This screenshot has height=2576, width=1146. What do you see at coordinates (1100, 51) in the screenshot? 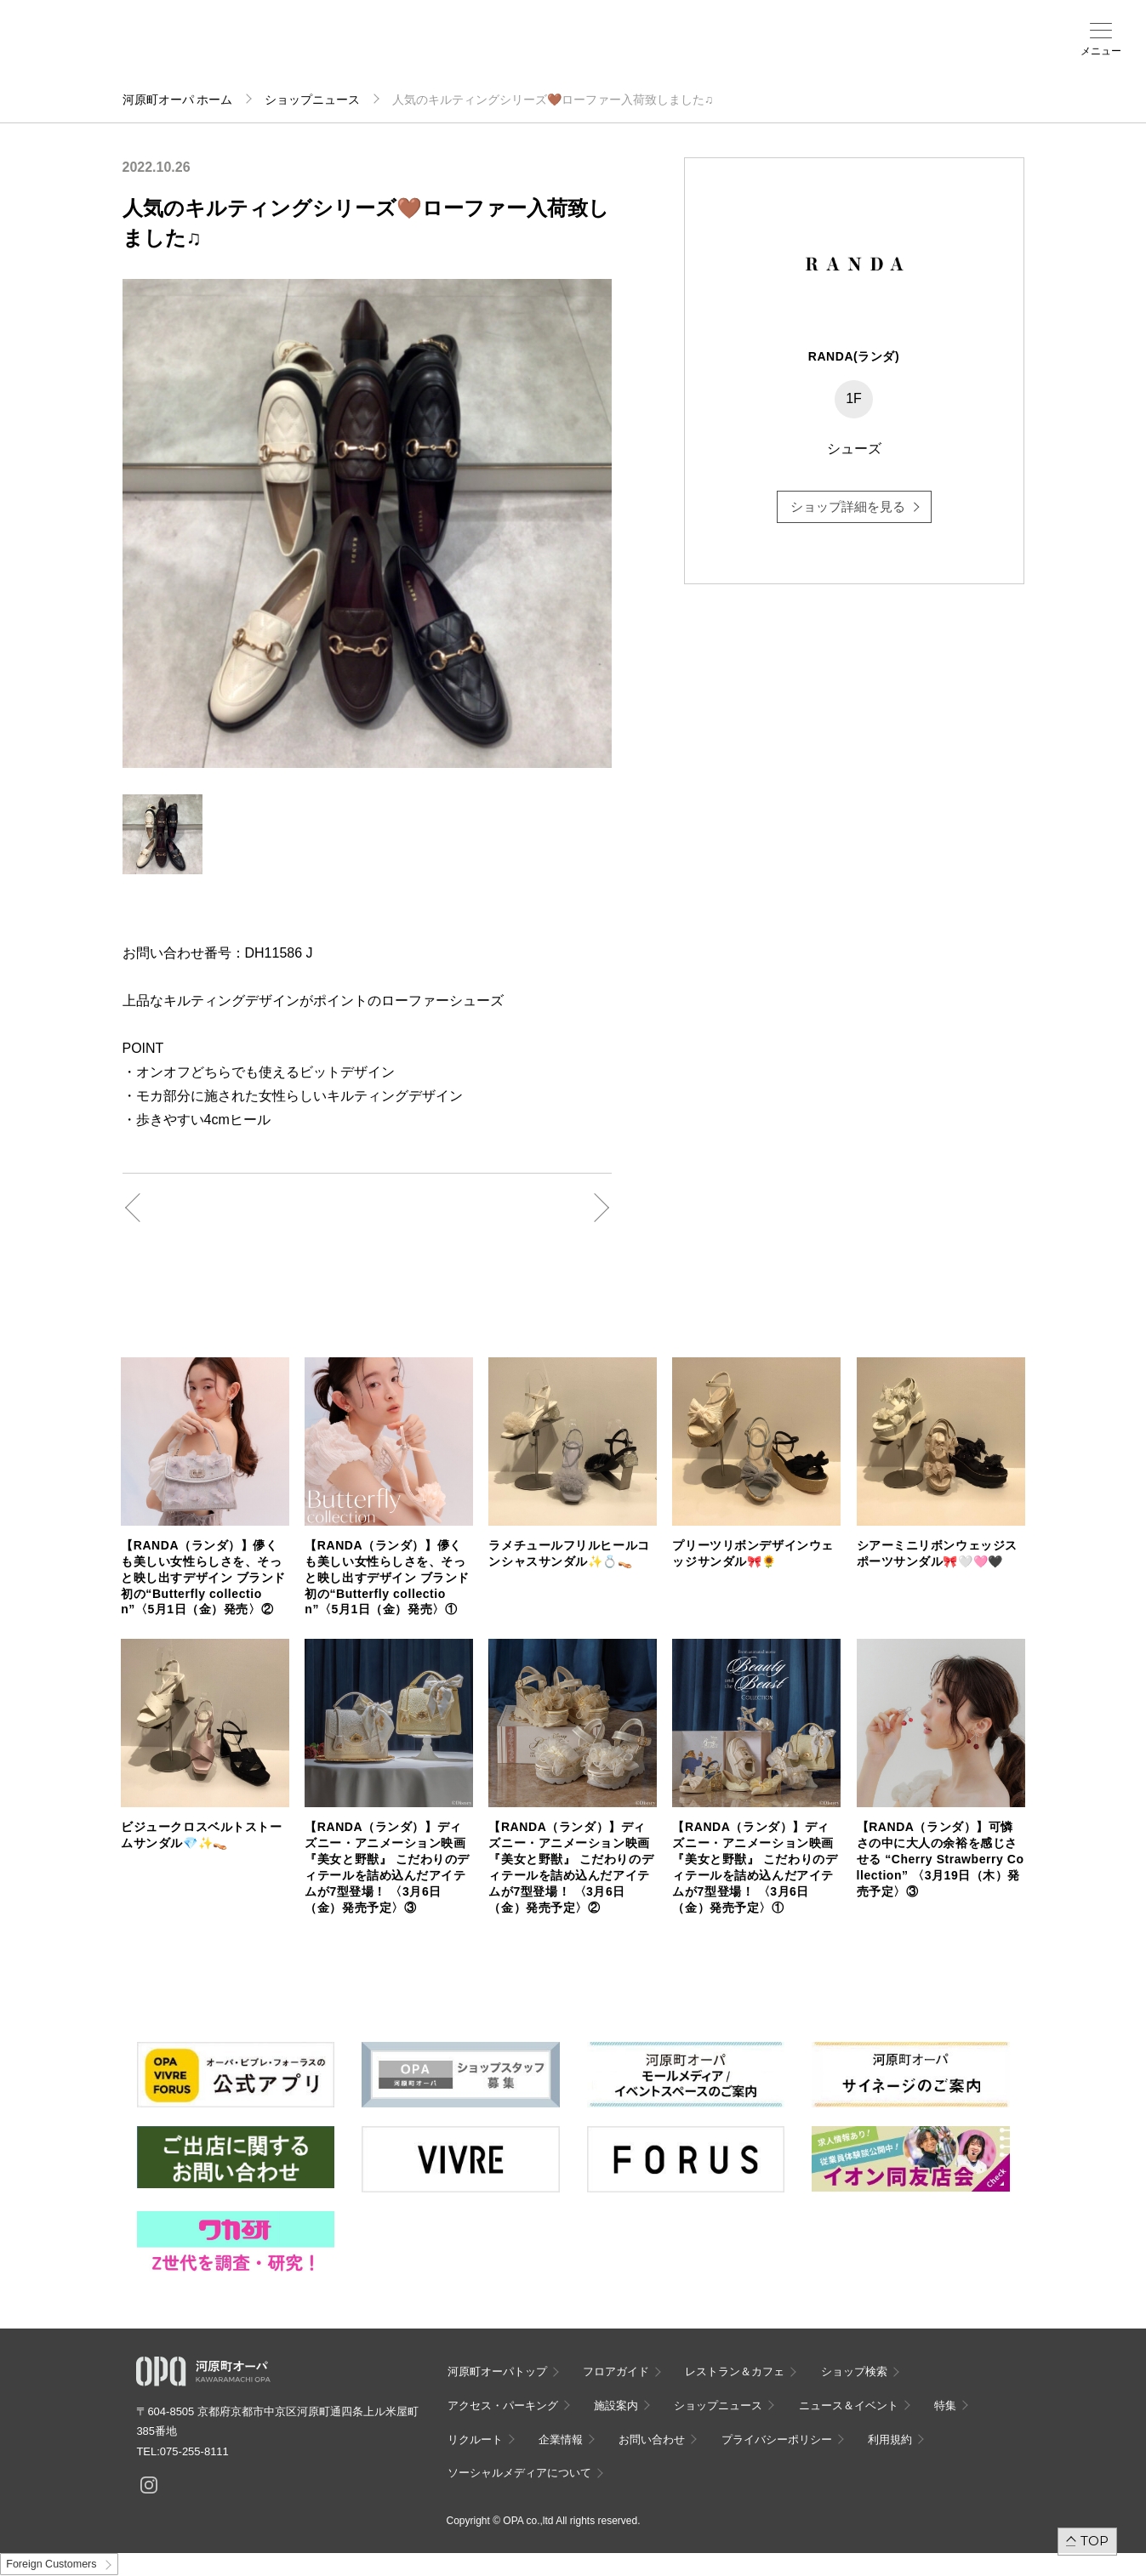
I see `メニュー` at bounding box center [1100, 51].